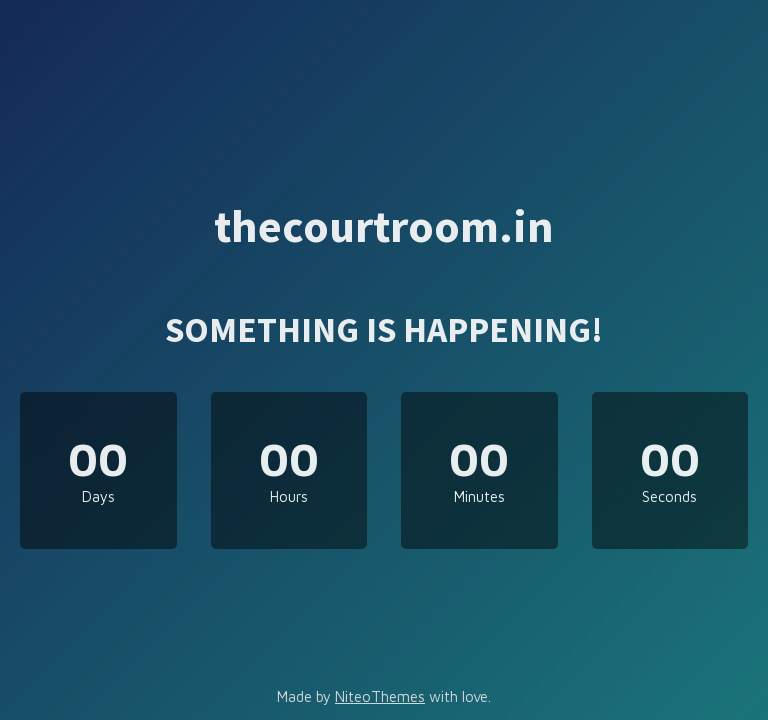 The height and width of the screenshot is (720, 768). What do you see at coordinates (380, 696) in the screenshot?
I see `NiteoThemes` at bounding box center [380, 696].